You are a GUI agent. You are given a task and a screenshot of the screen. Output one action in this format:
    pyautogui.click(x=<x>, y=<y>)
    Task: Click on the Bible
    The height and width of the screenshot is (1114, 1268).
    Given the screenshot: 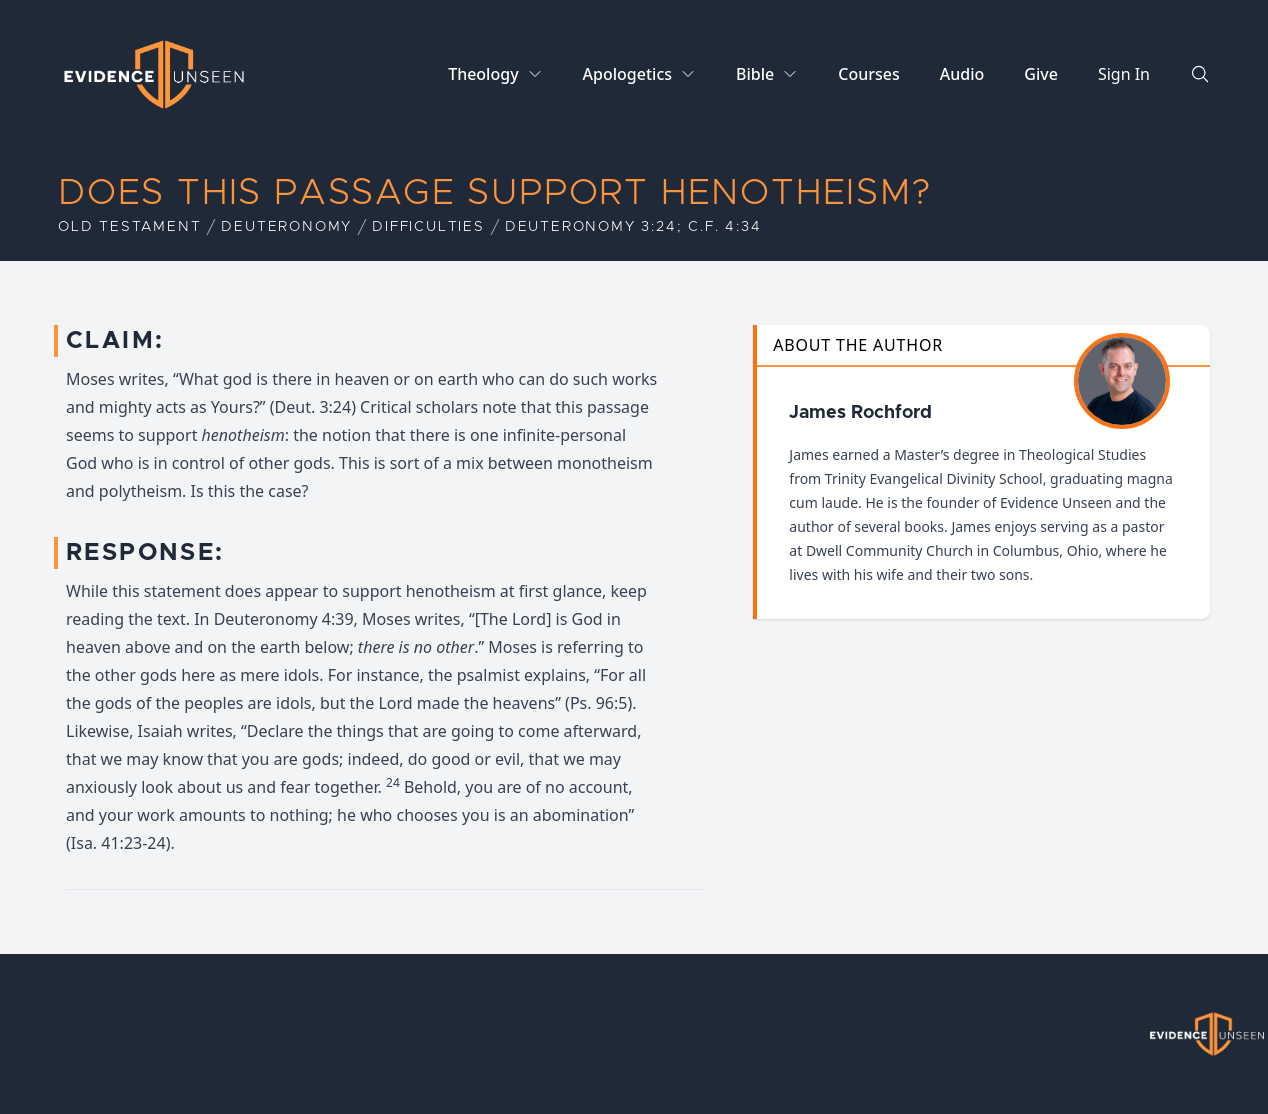 What is the action you would take?
    pyautogui.click(x=755, y=74)
    